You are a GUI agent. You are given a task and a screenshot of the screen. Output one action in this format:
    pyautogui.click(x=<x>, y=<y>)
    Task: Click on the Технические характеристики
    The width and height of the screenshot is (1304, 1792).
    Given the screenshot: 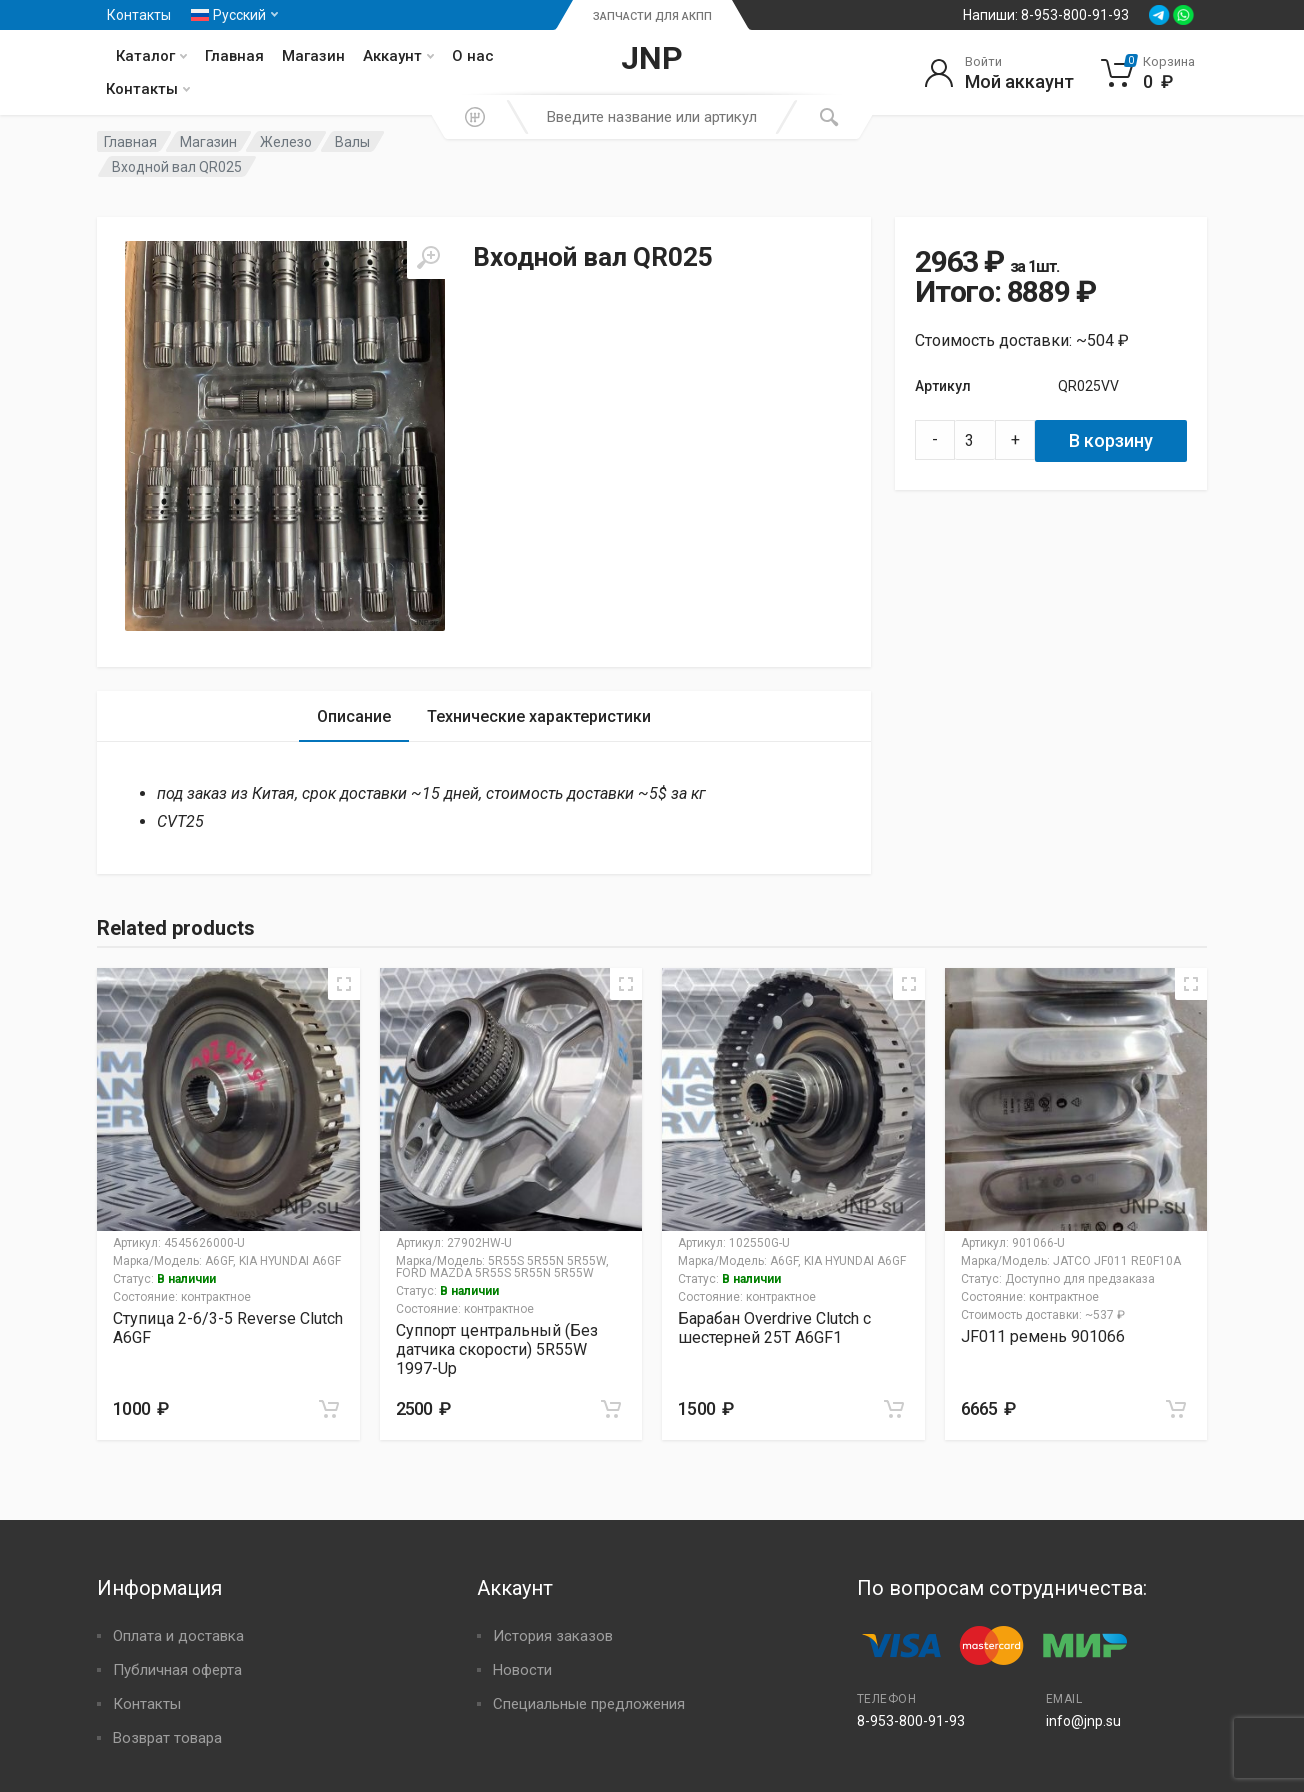 What is the action you would take?
    pyautogui.click(x=539, y=716)
    